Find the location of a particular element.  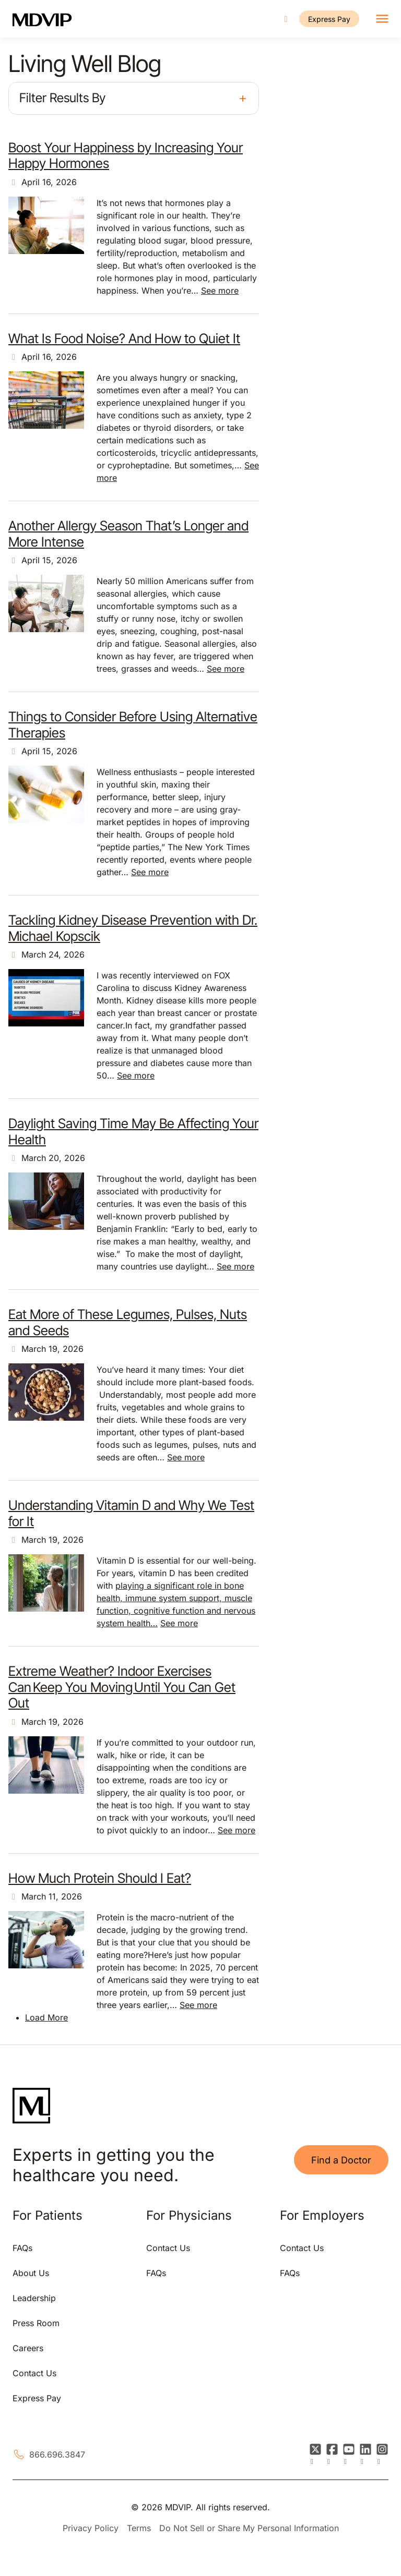

Leadership is located at coordinates (34, 2298).